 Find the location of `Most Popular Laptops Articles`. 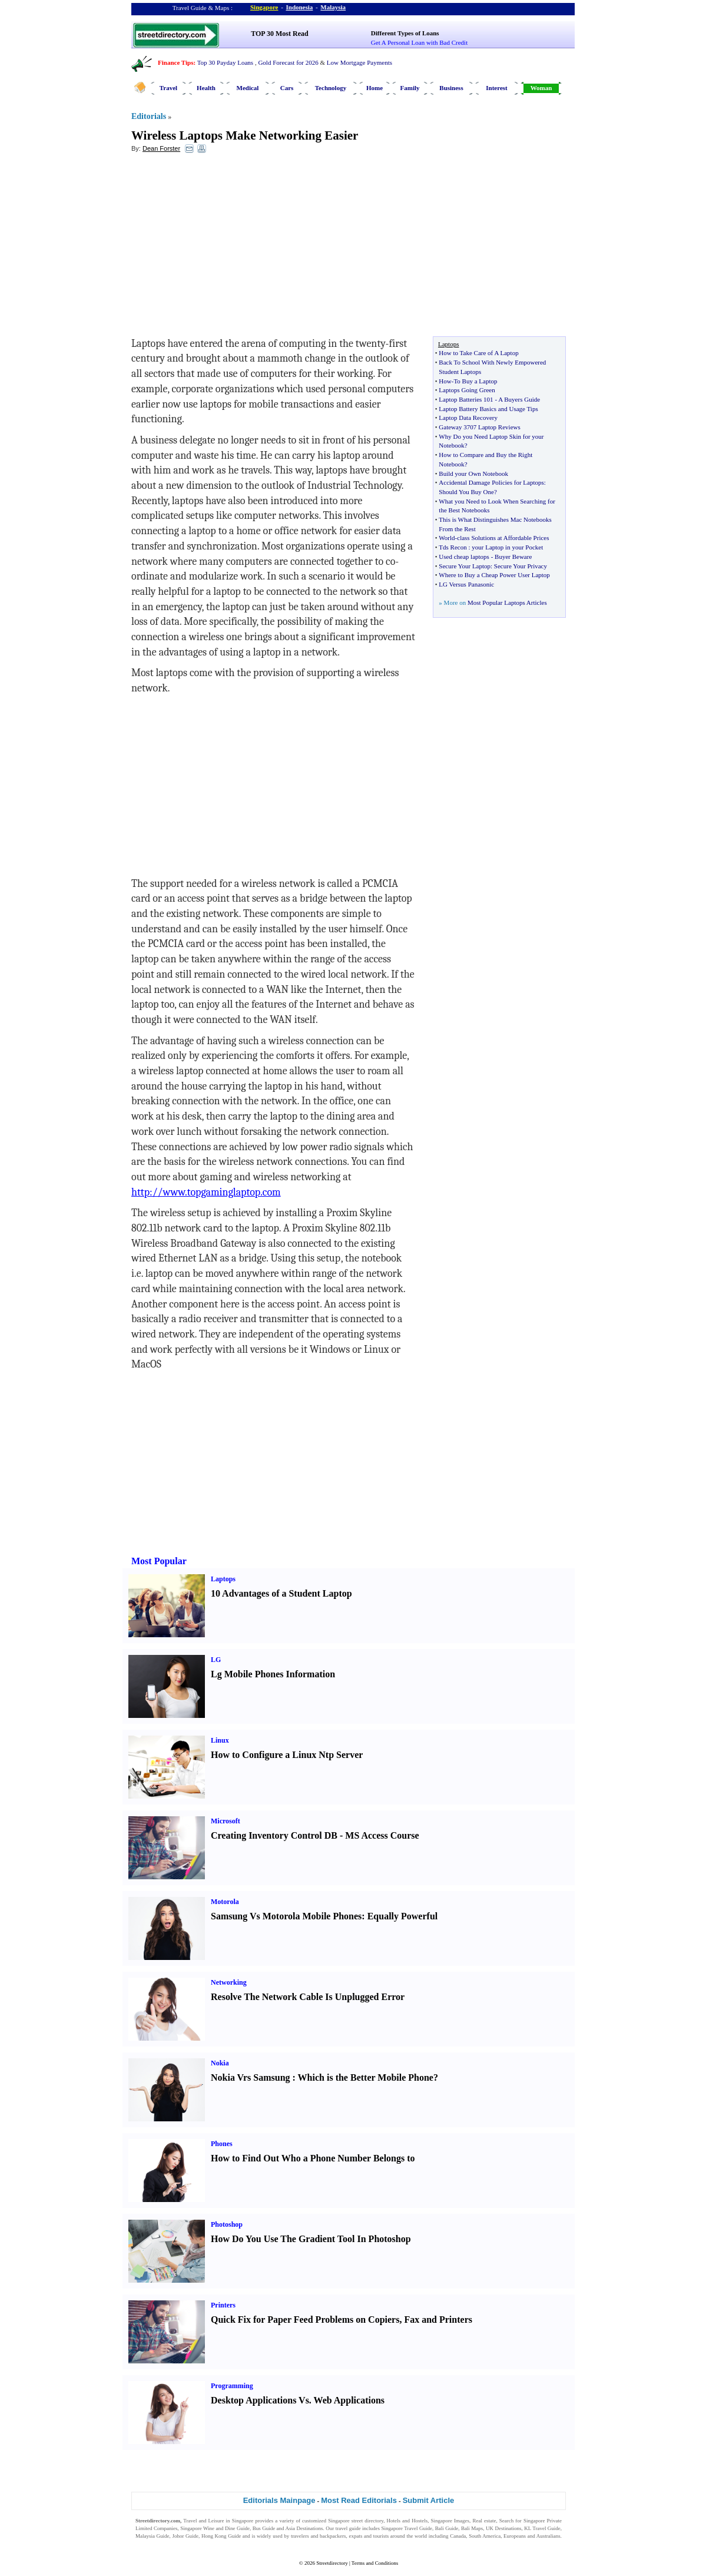

Most Popular Laptops Articles is located at coordinates (507, 602).